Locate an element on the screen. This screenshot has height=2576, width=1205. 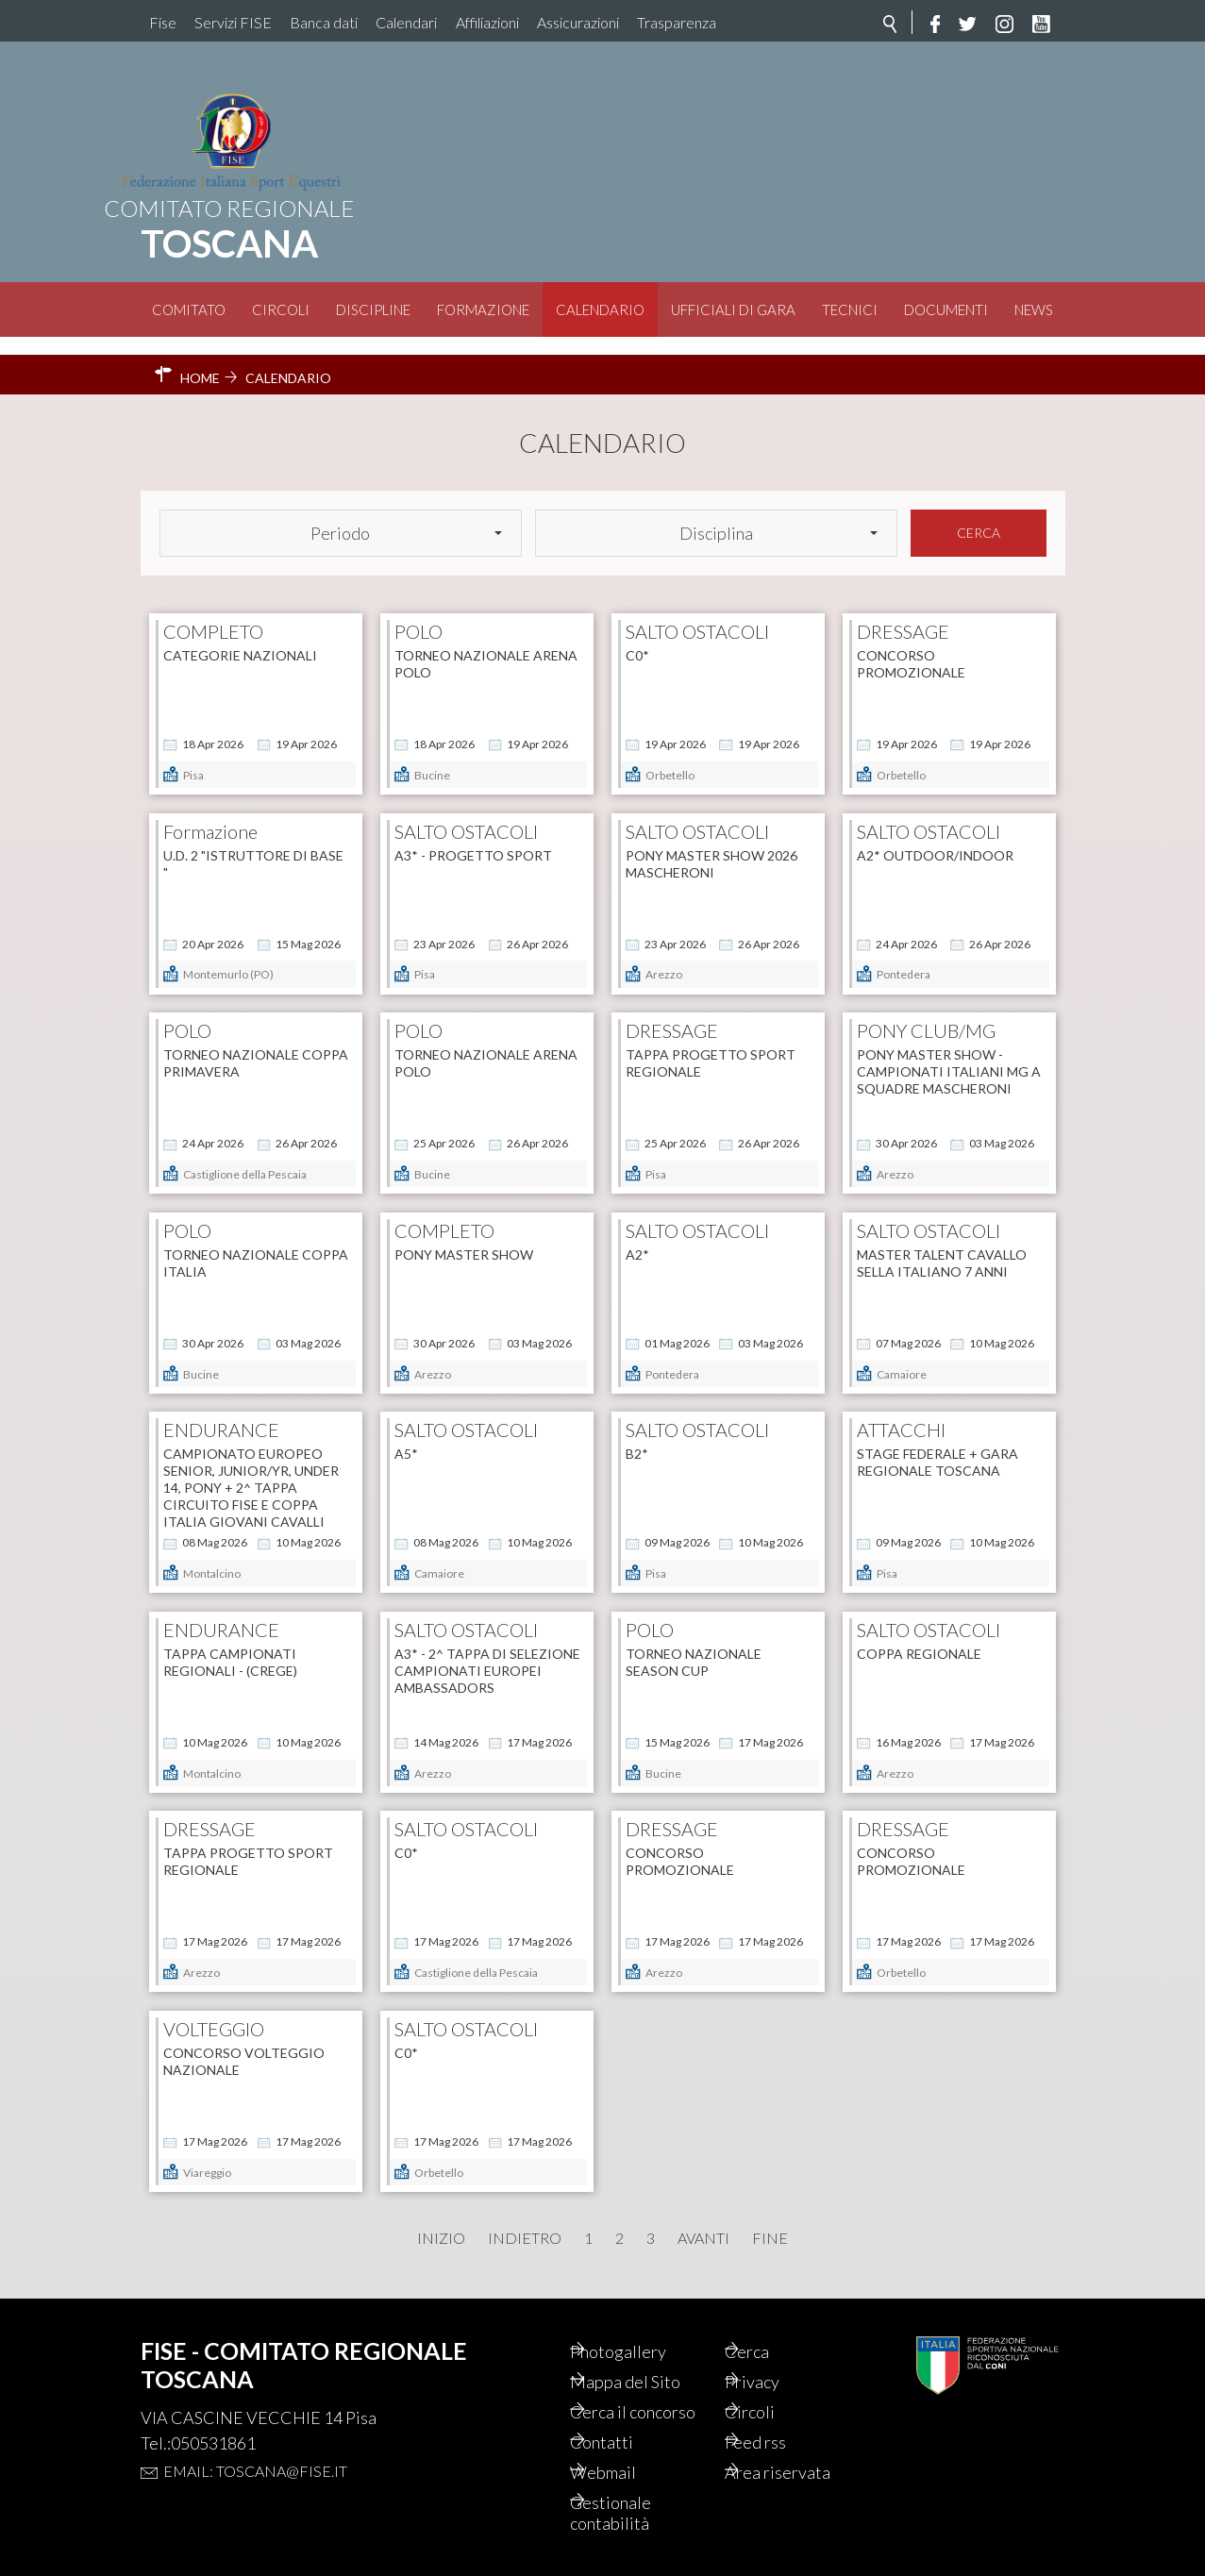
A2* OUTDOOR/INDOOR is located at coordinates (935, 837).